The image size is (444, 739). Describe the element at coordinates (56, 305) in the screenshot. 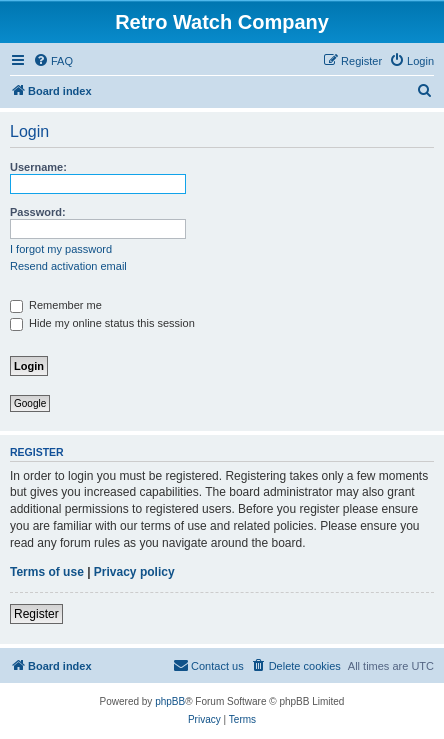

I see `Remember me` at that location.